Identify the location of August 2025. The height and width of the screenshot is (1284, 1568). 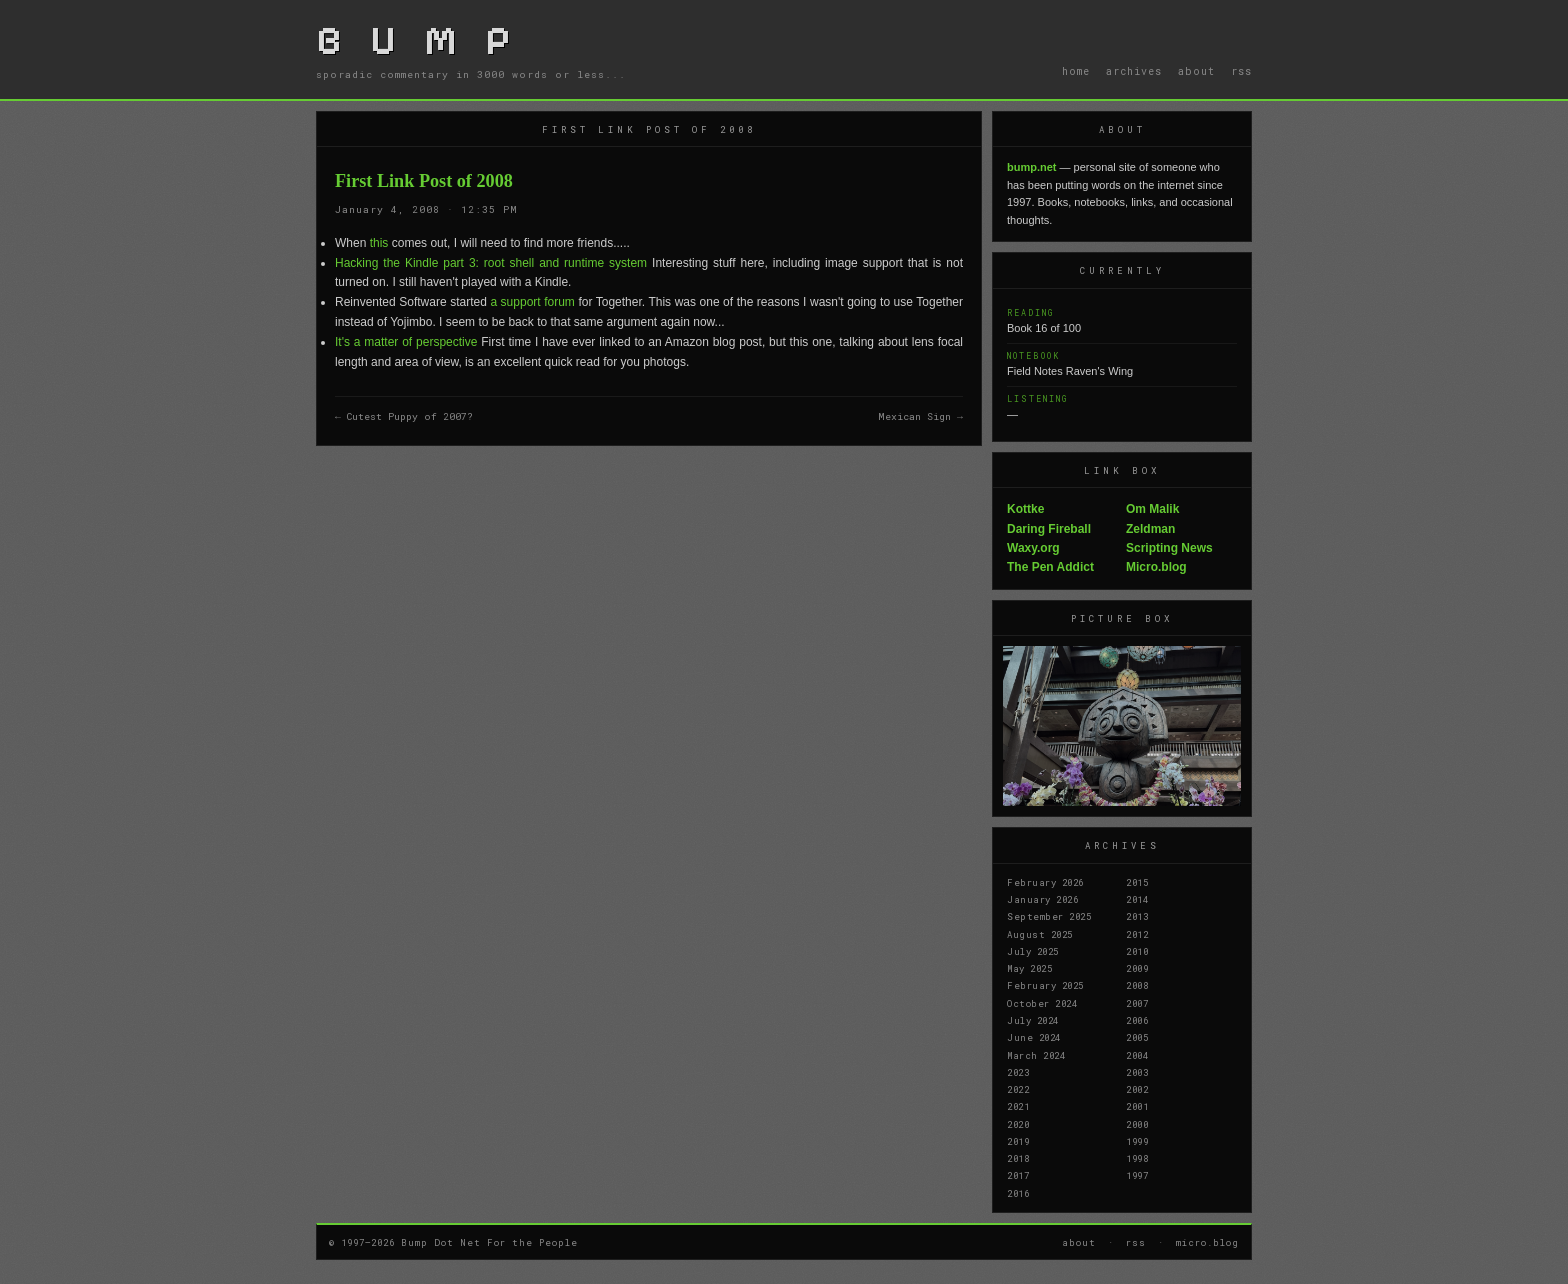
(1040, 934).